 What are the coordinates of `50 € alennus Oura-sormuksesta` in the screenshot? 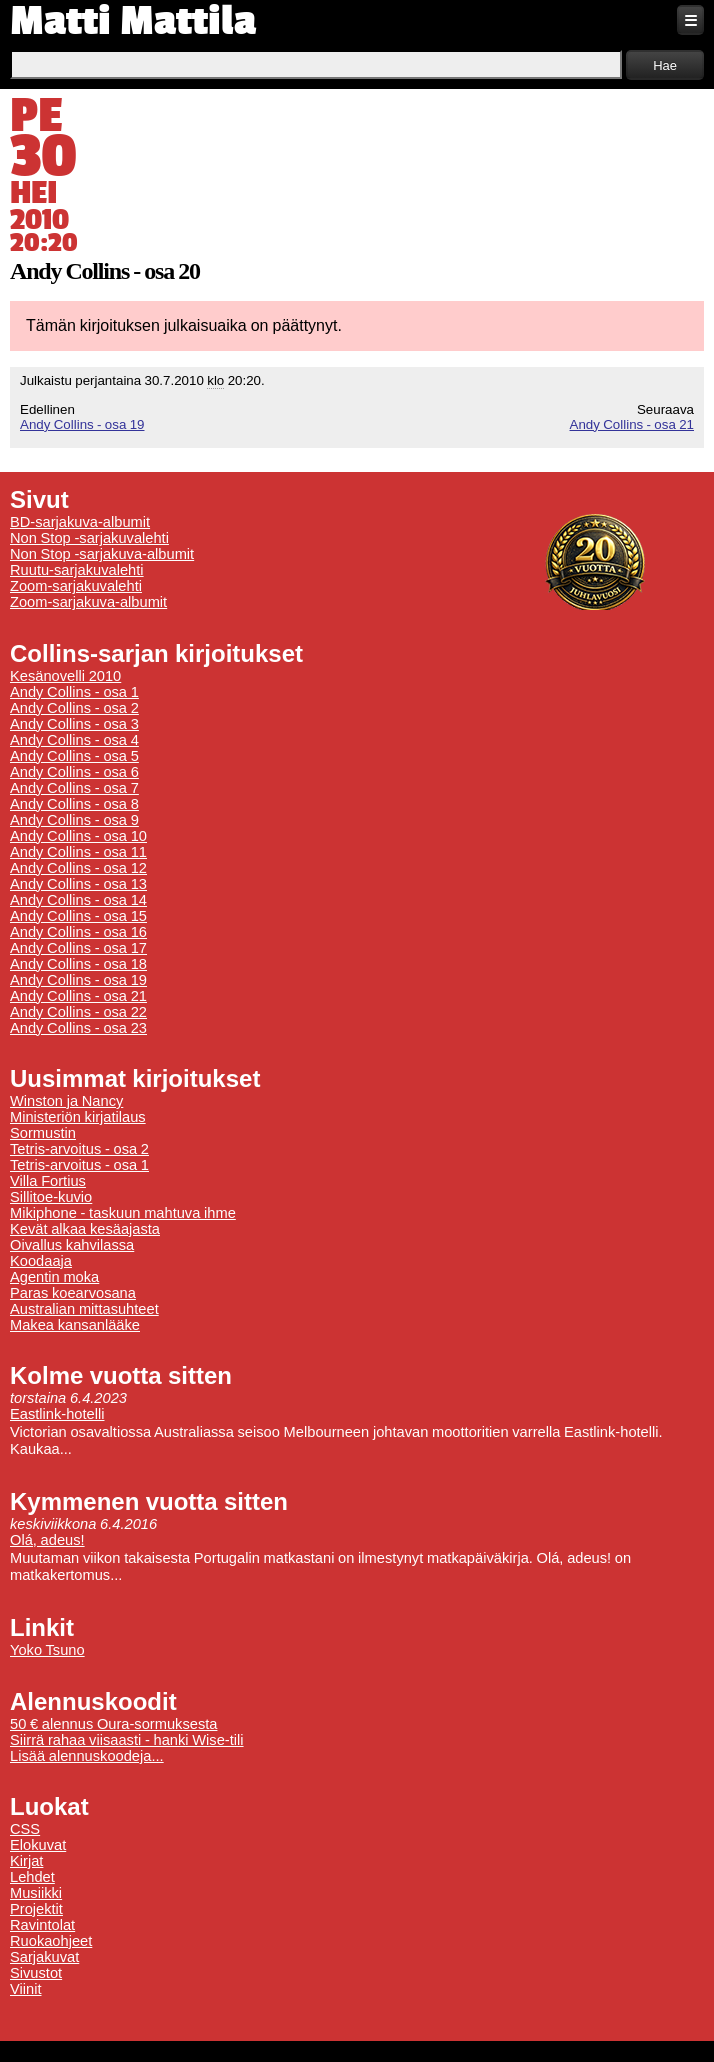 It's located at (113, 1724).